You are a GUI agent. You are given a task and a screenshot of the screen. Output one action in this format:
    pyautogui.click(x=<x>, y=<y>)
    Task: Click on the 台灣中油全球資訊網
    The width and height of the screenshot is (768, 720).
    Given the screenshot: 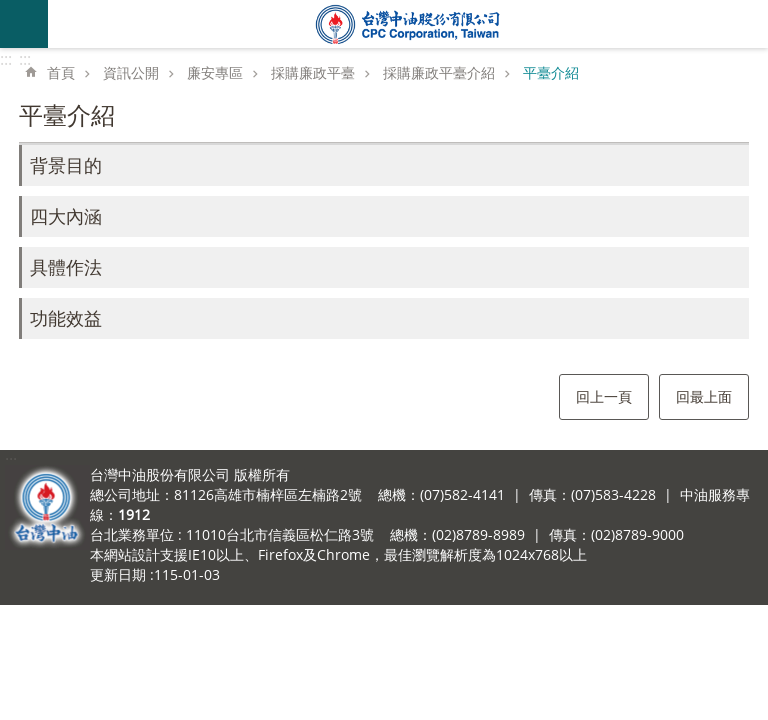 What is the action you would take?
    pyautogui.click(x=408, y=24)
    